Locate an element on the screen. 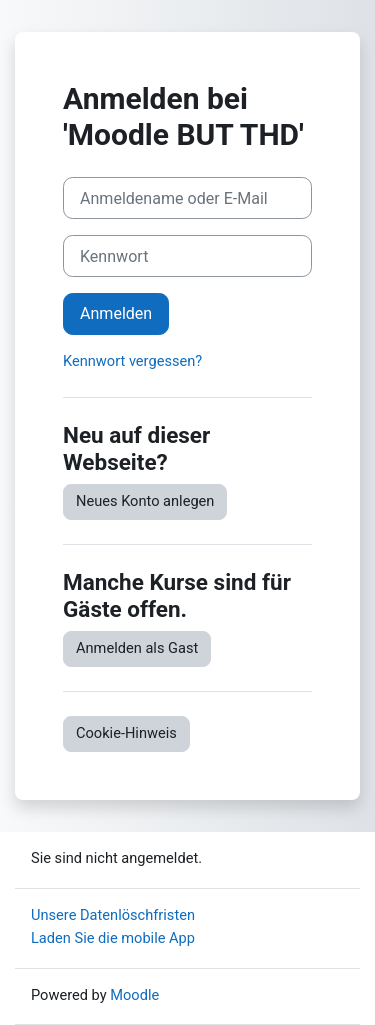 The height and width of the screenshot is (1025, 375). Kennwort vergessen? is located at coordinates (132, 361).